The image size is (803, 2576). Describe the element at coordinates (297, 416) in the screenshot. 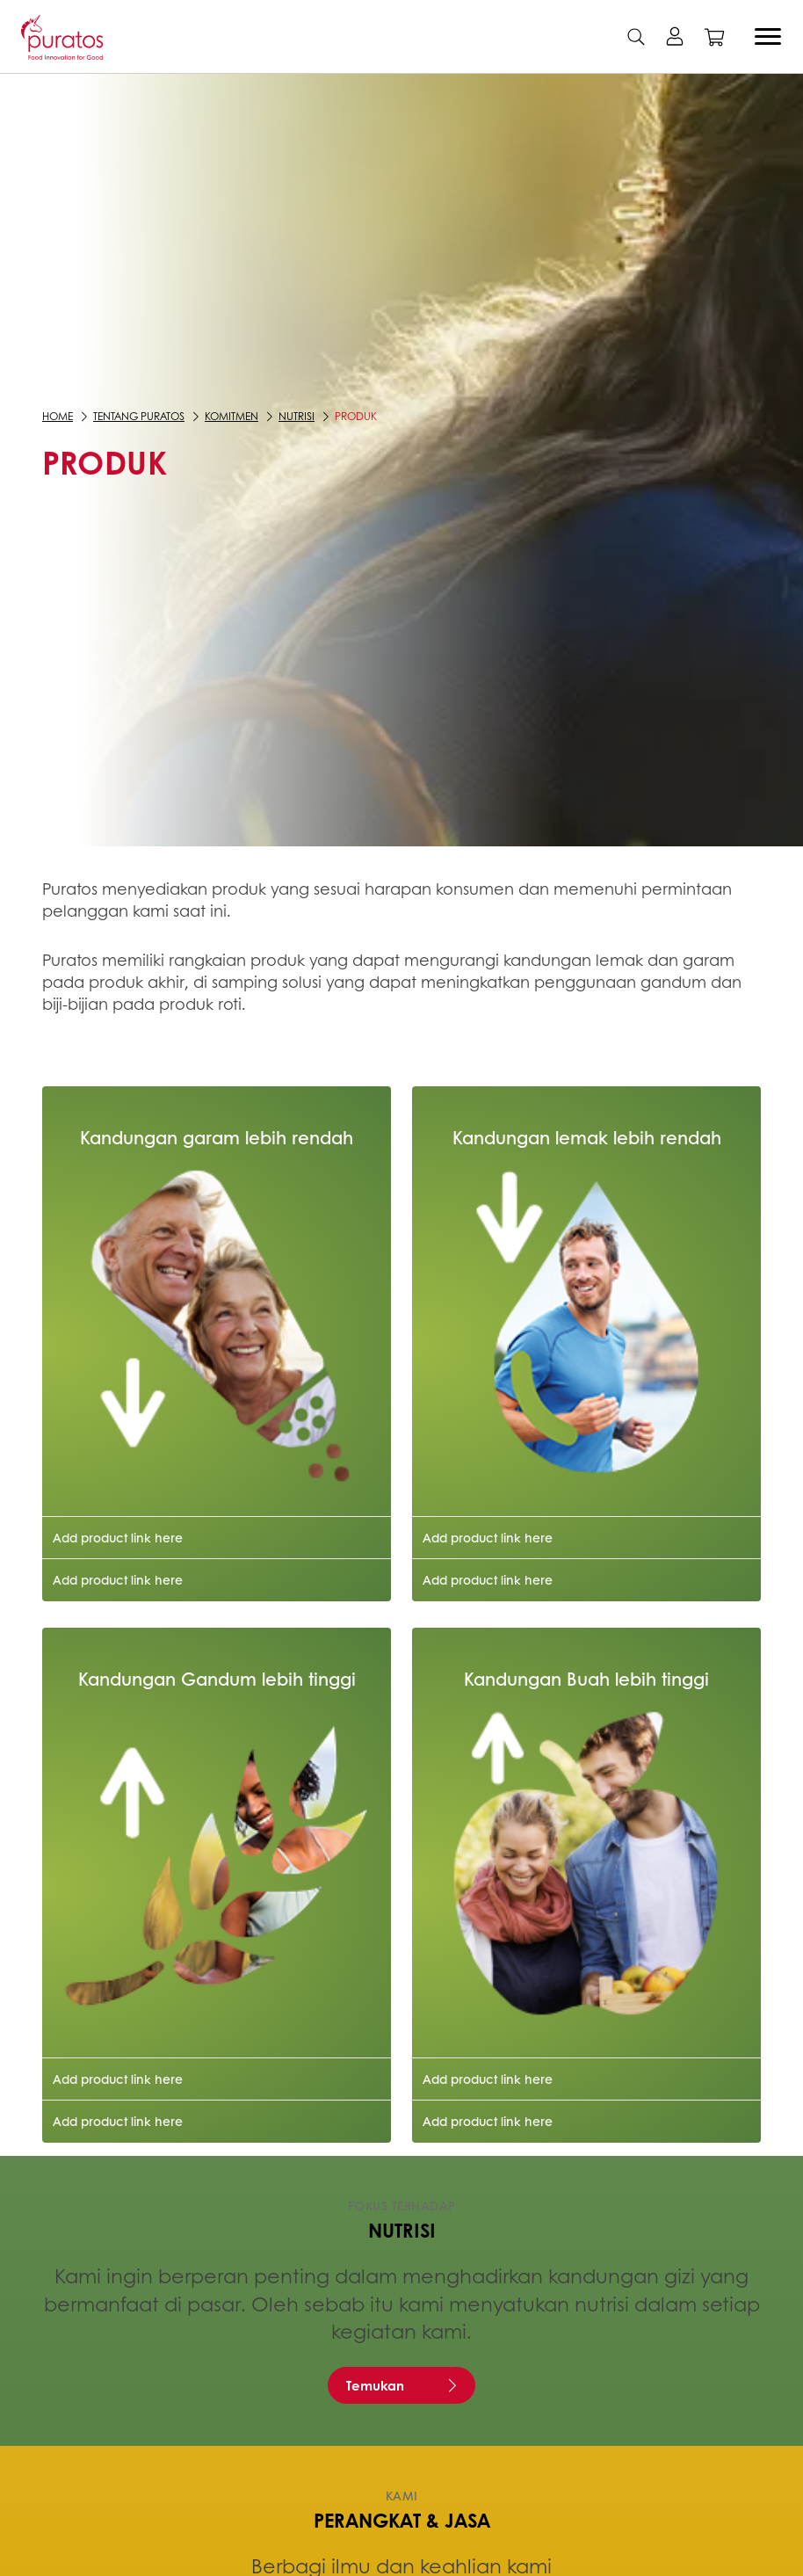

I see `Nutrisi` at that location.